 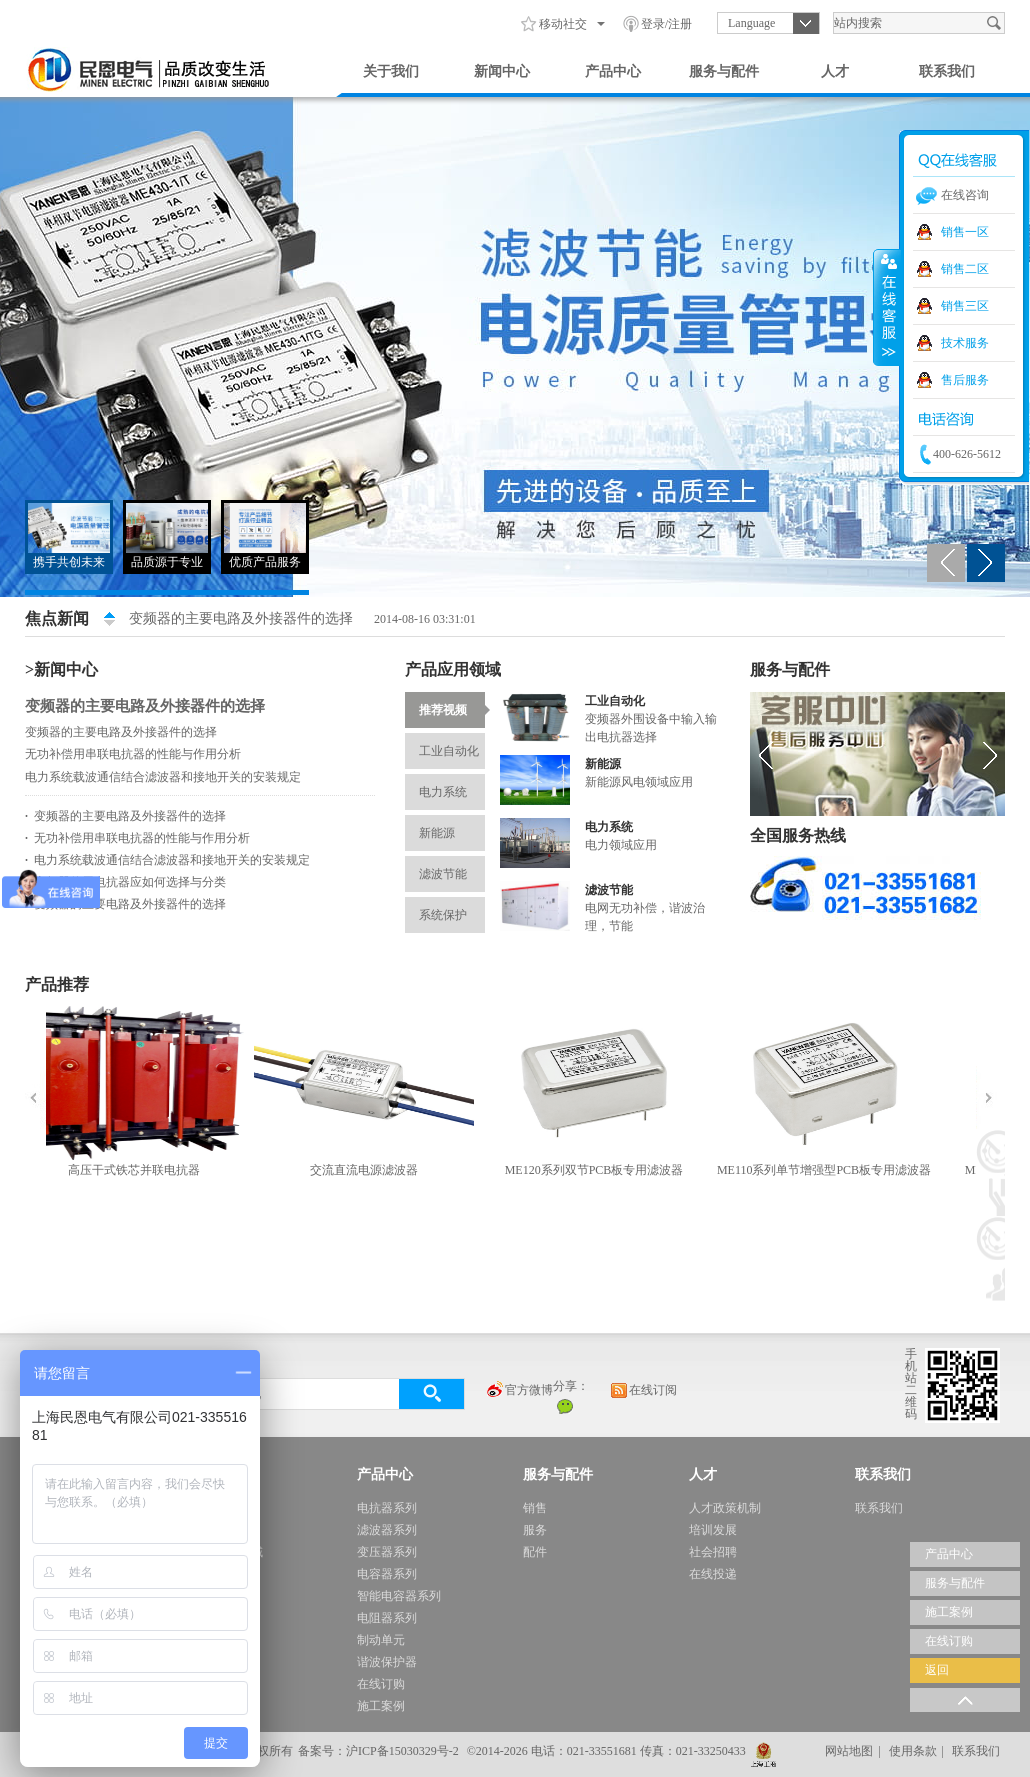 I want to click on 技术服务, so click(x=965, y=343).